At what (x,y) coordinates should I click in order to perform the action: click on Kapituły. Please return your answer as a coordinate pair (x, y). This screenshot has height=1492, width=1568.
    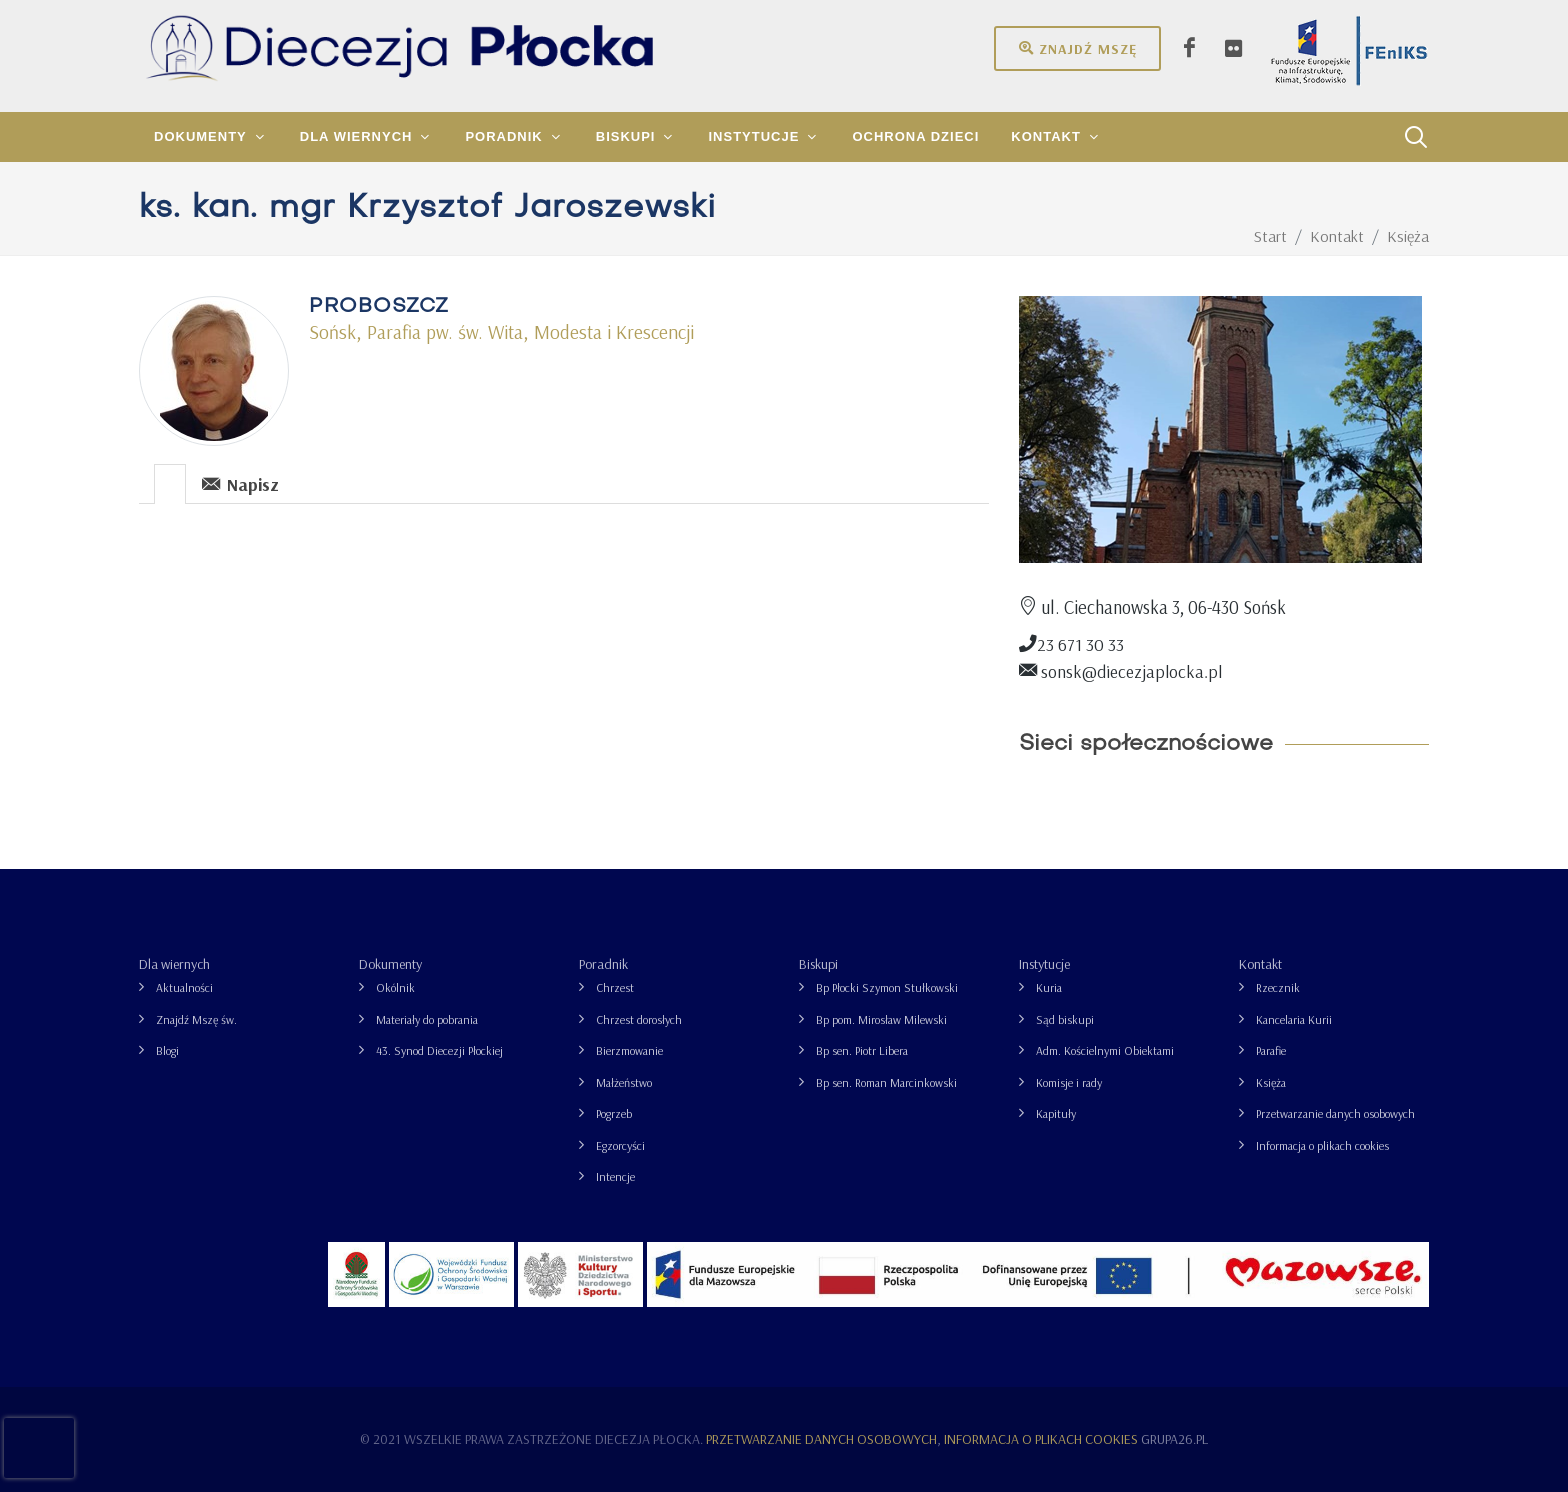
    Looking at the image, I should click on (1056, 1113).